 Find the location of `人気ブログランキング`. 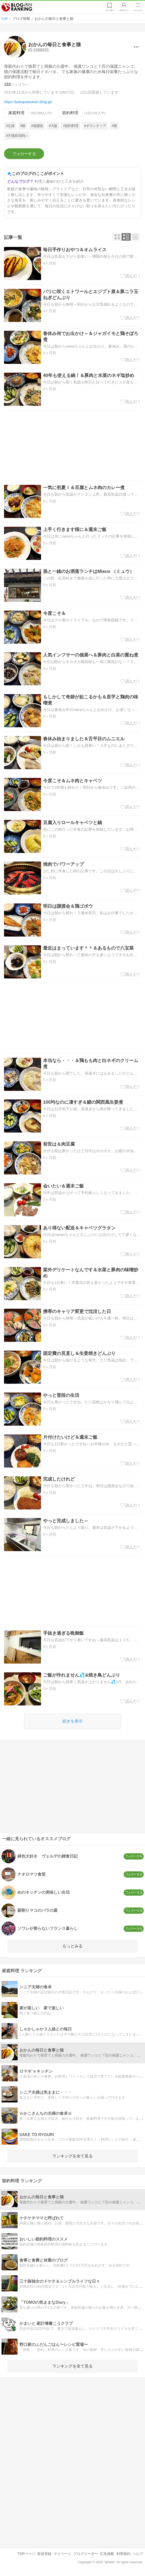

人気ブログランキング is located at coordinates (17, 7).